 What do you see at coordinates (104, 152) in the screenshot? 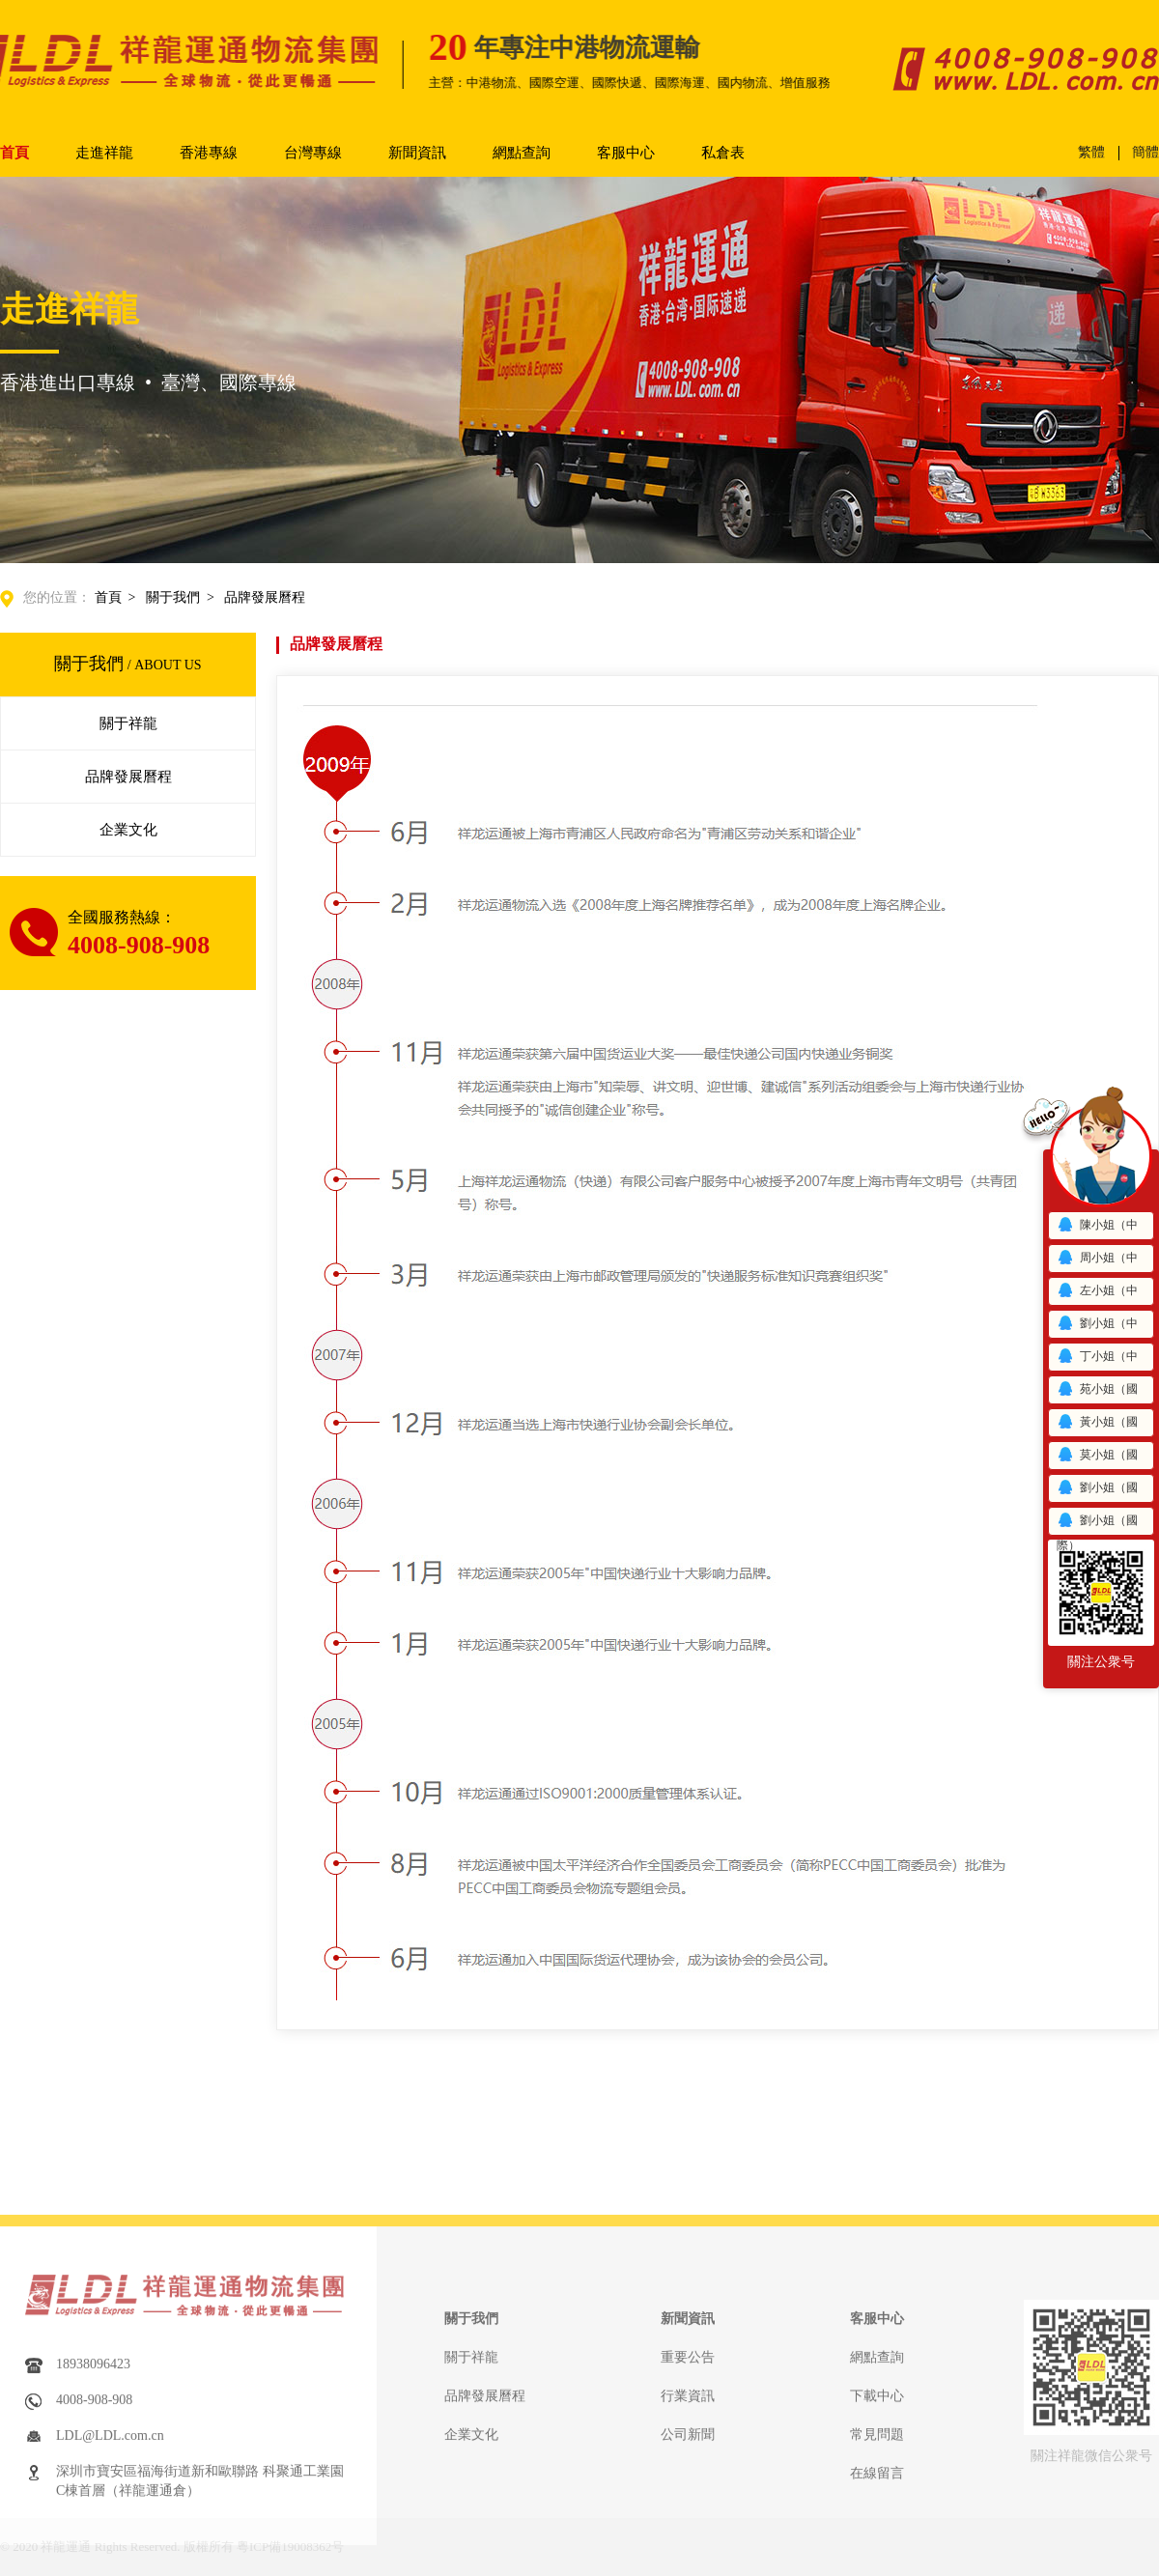
I see `走進祥龍` at bounding box center [104, 152].